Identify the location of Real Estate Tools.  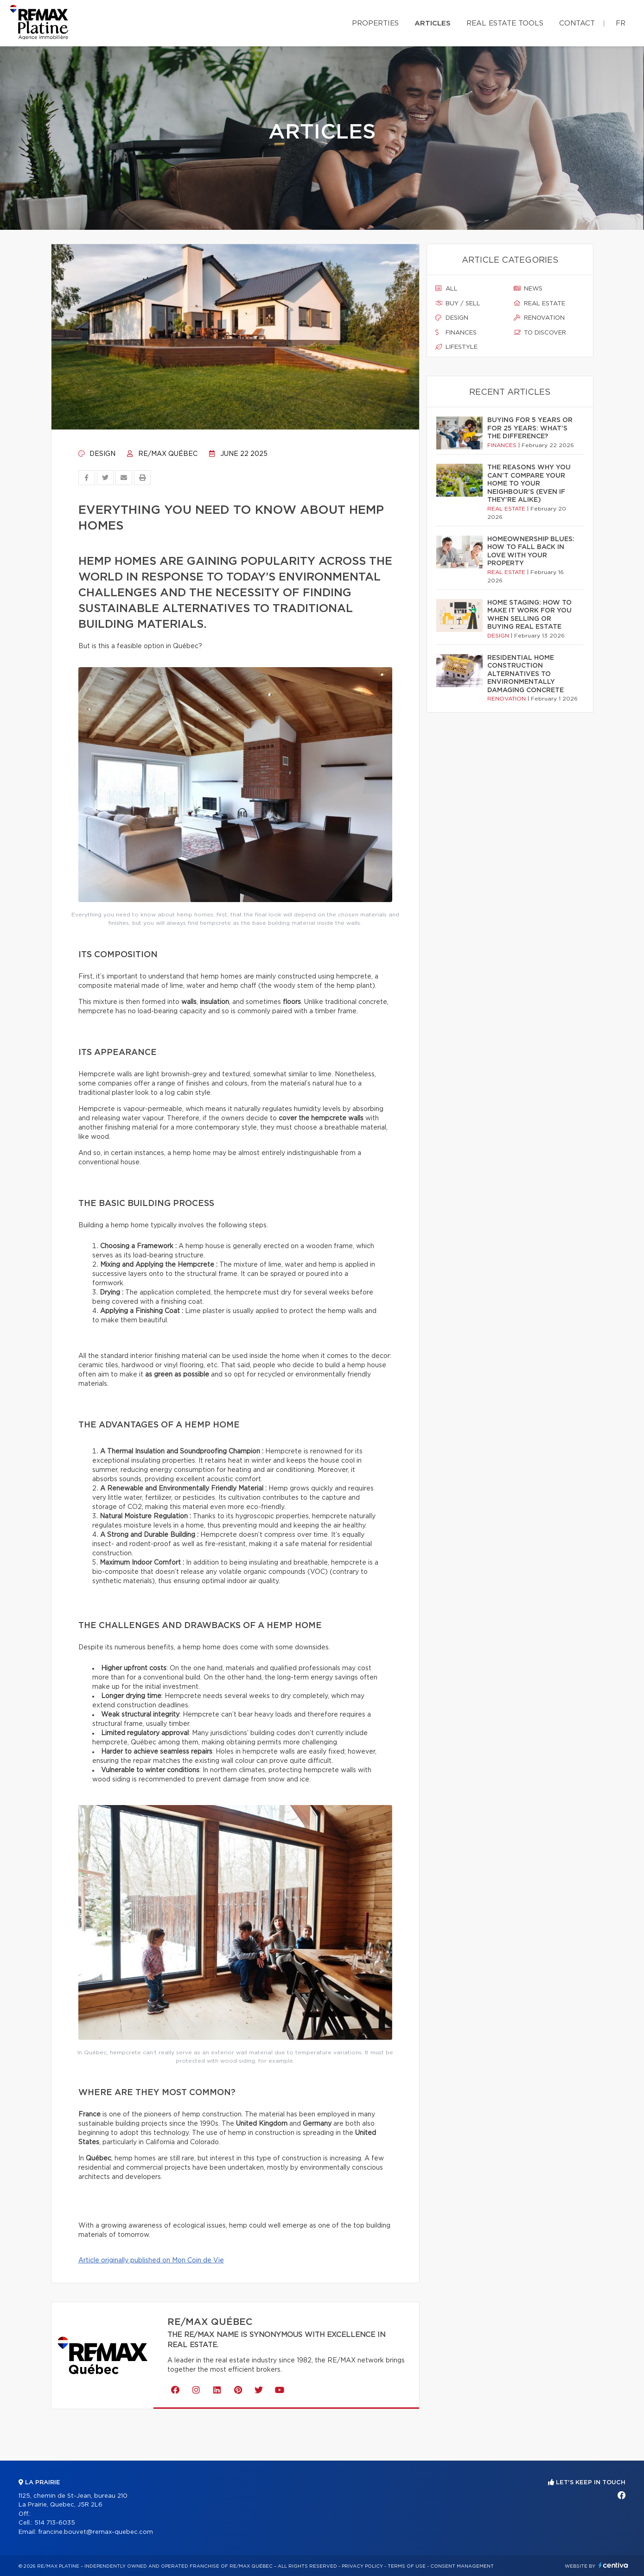
(504, 23).